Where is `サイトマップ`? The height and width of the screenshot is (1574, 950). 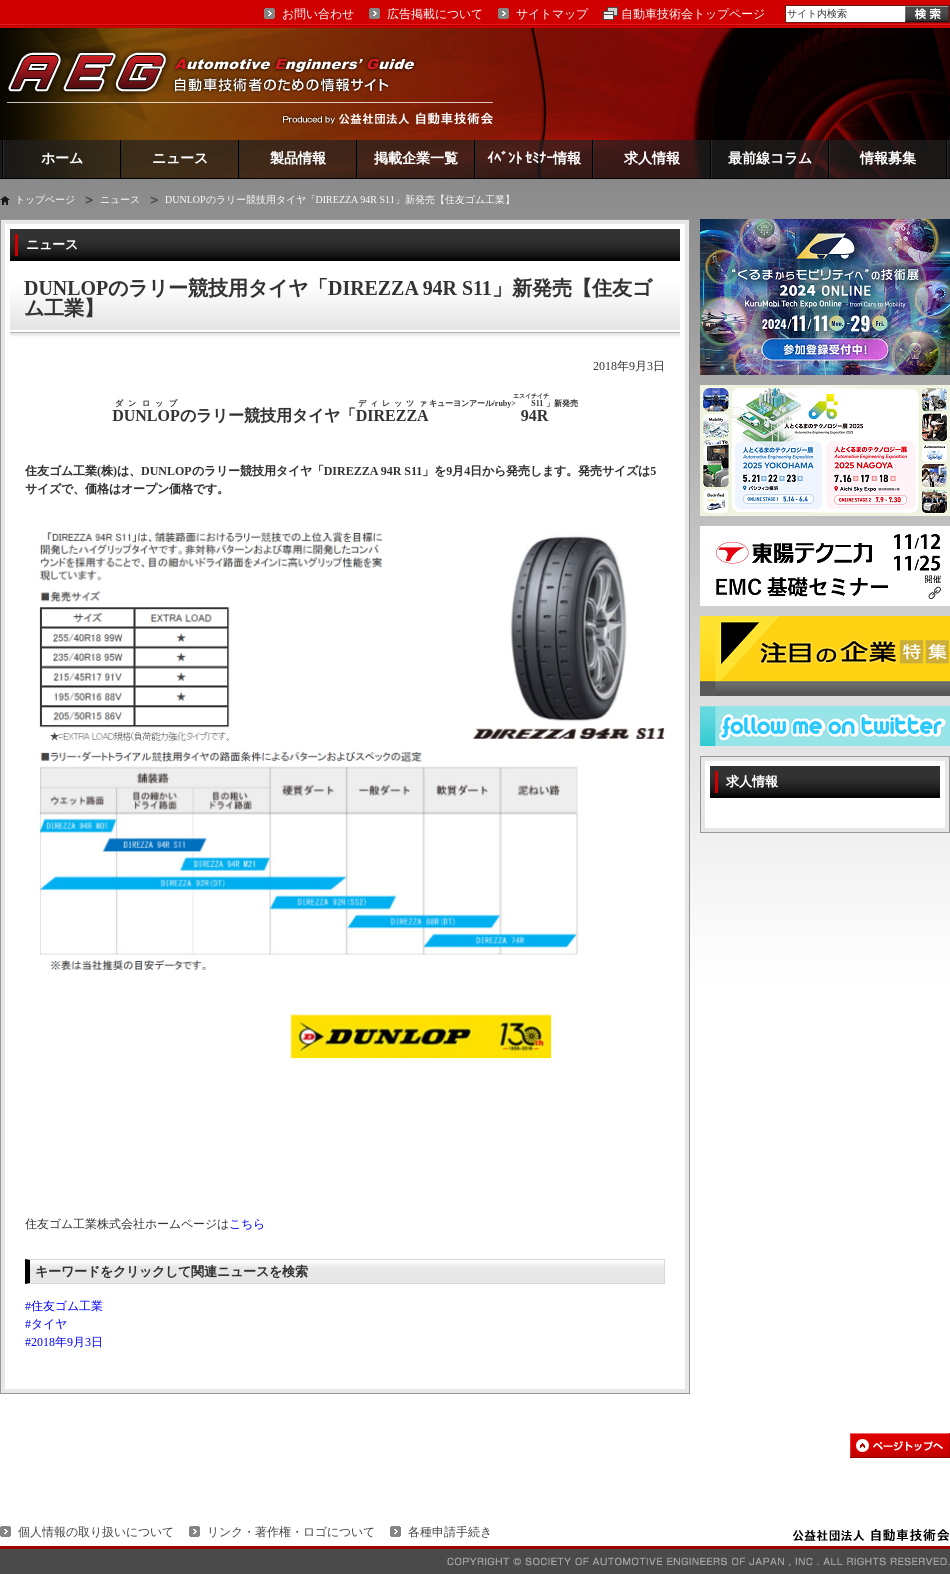
サイトマップ is located at coordinates (552, 14).